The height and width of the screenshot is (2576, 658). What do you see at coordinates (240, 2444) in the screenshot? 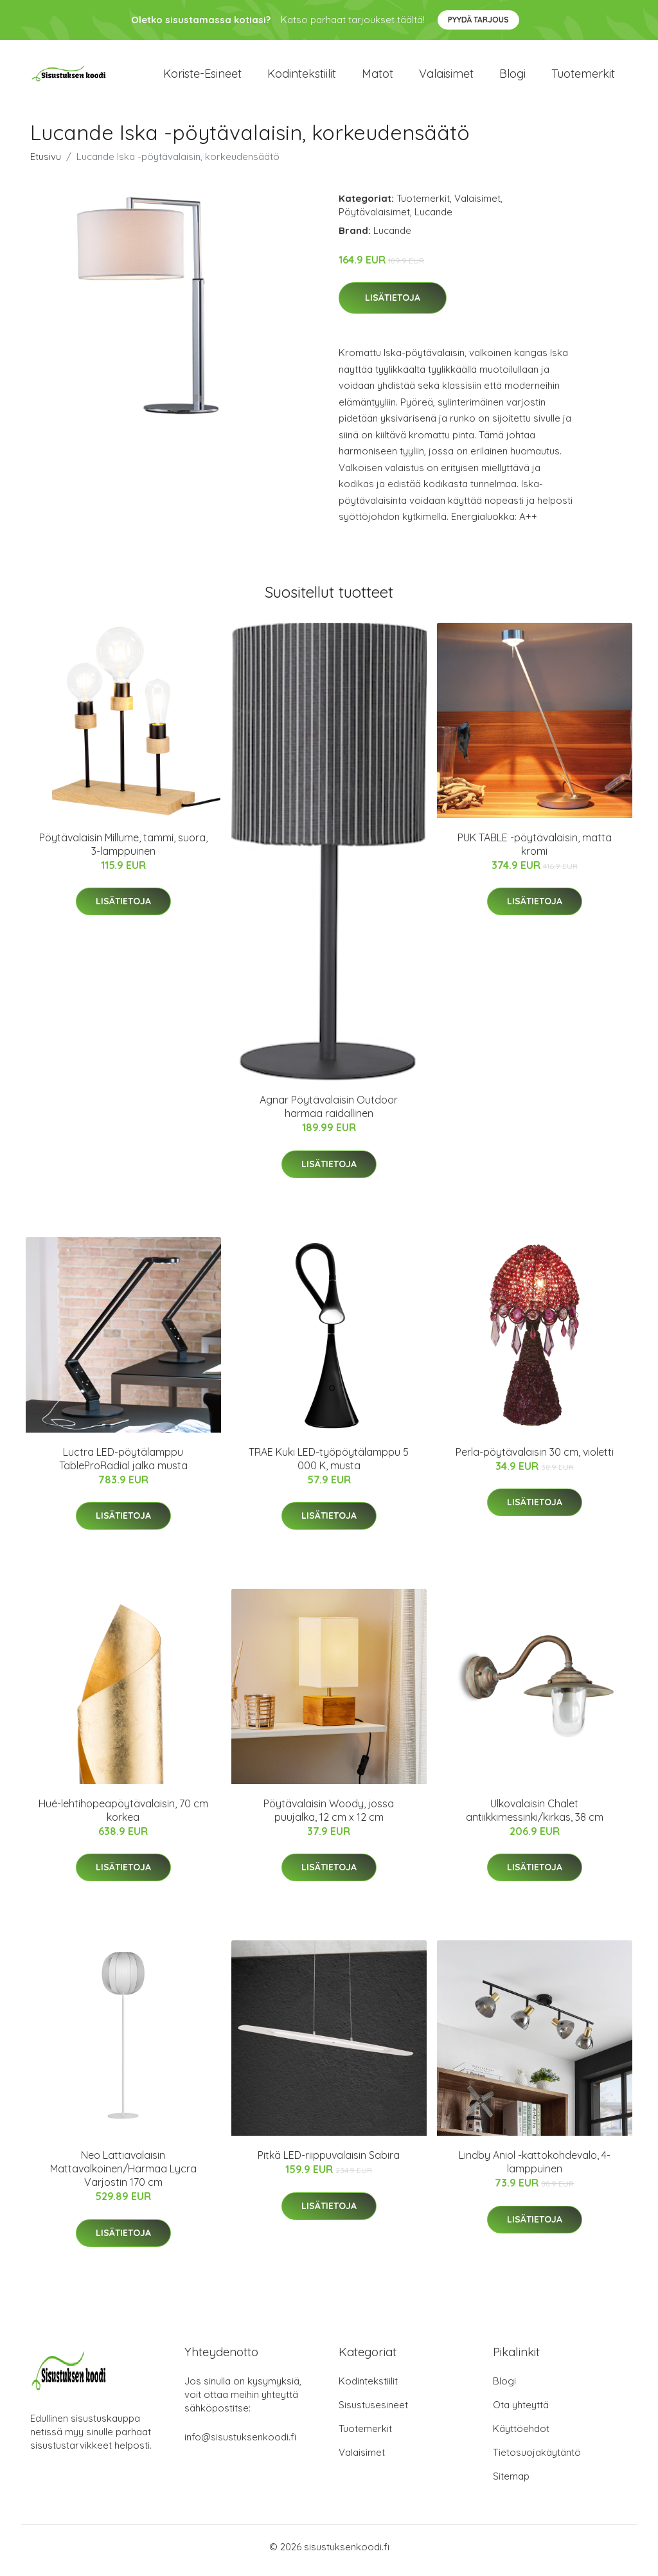
I see `info@sisustuksenkoodi.fi` at bounding box center [240, 2444].